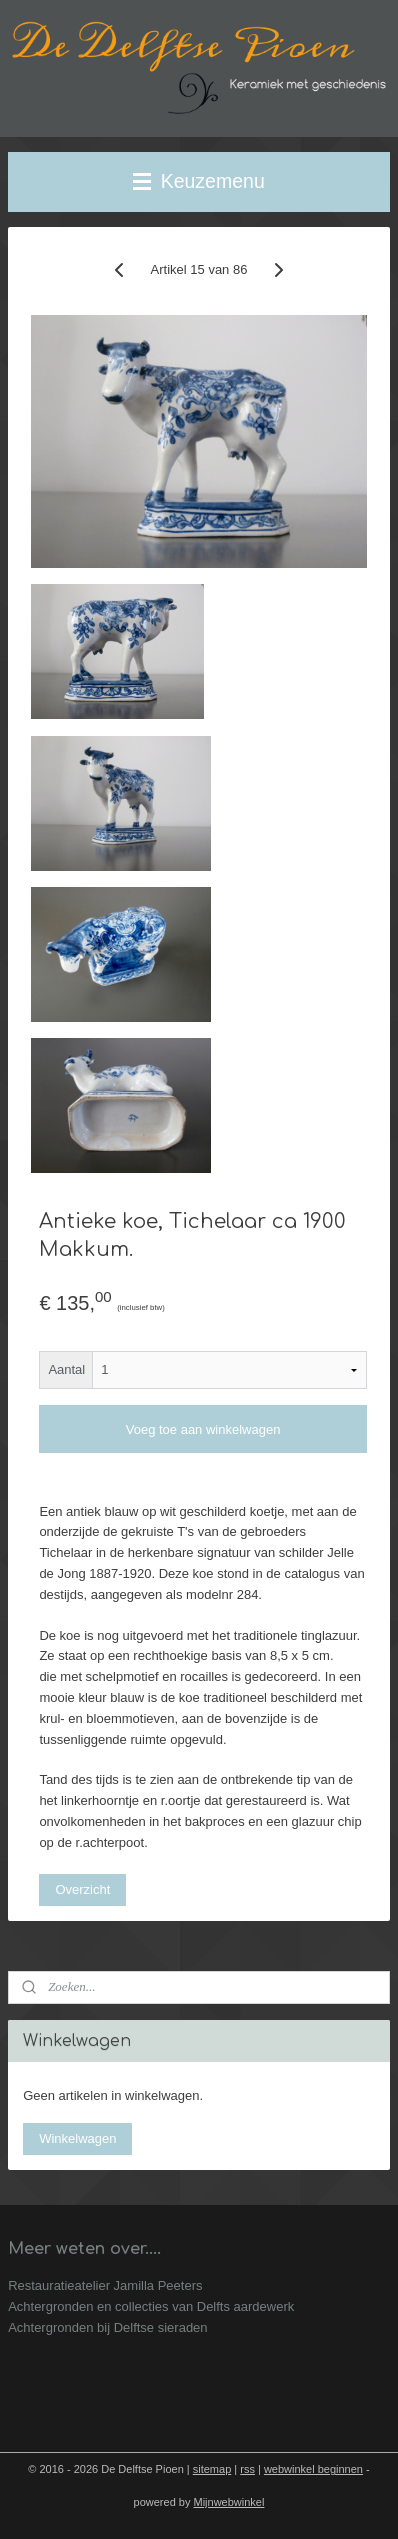 The height and width of the screenshot is (2539, 398). What do you see at coordinates (77, 2138) in the screenshot?
I see `Winkelwagen` at bounding box center [77, 2138].